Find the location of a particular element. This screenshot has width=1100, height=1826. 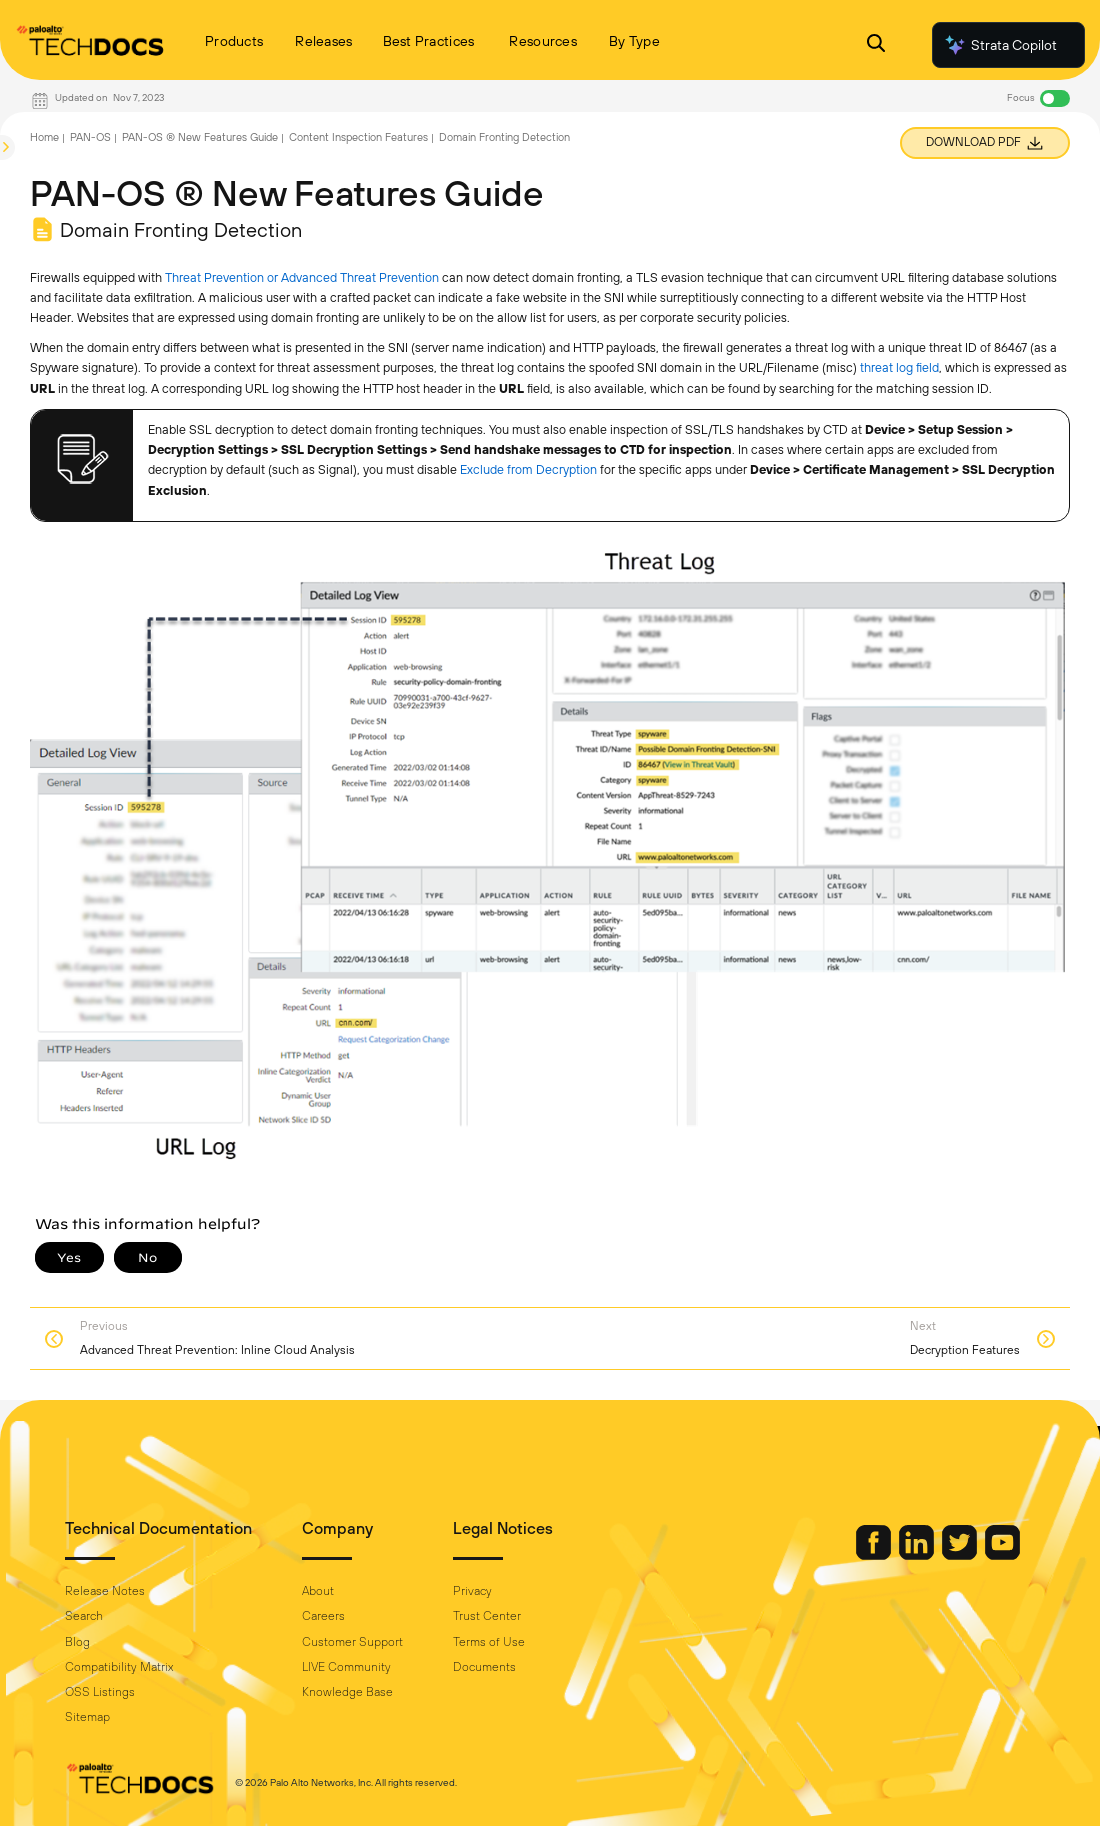

Search is located at coordinates (84, 1616).